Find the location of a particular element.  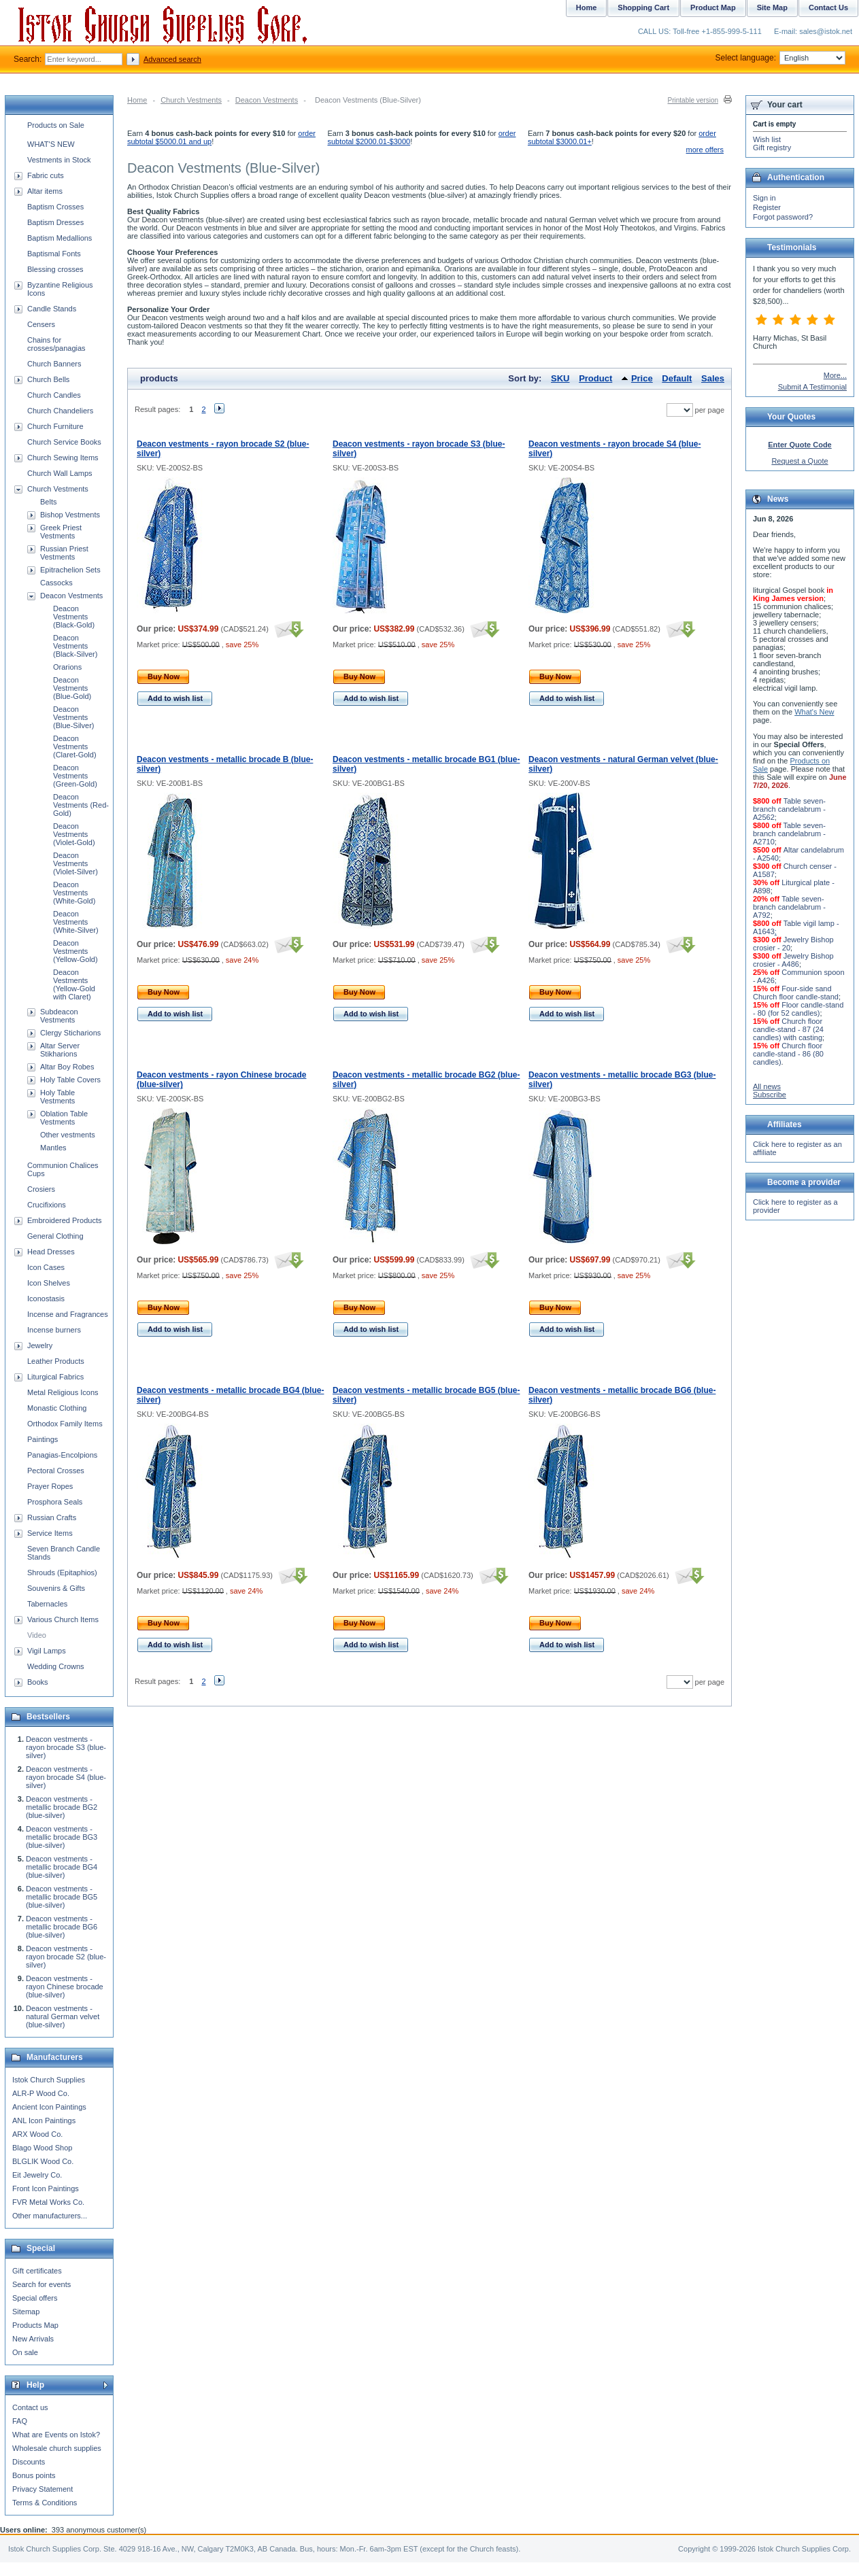

Oblation Table Vestments is located at coordinates (64, 1118).